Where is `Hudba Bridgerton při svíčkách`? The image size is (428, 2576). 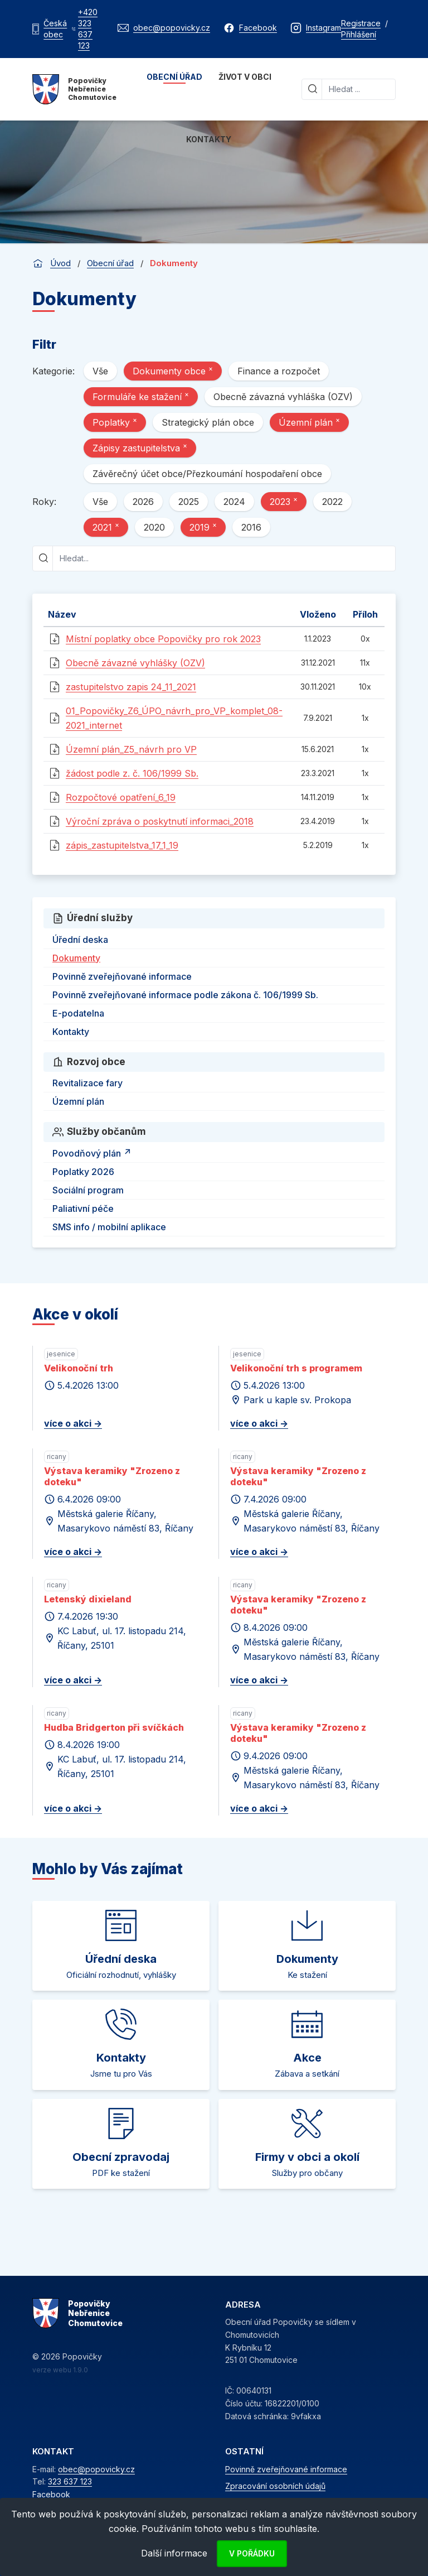 Hudba Bridgerton při svíčkách is located at coordinates (114, 1727).